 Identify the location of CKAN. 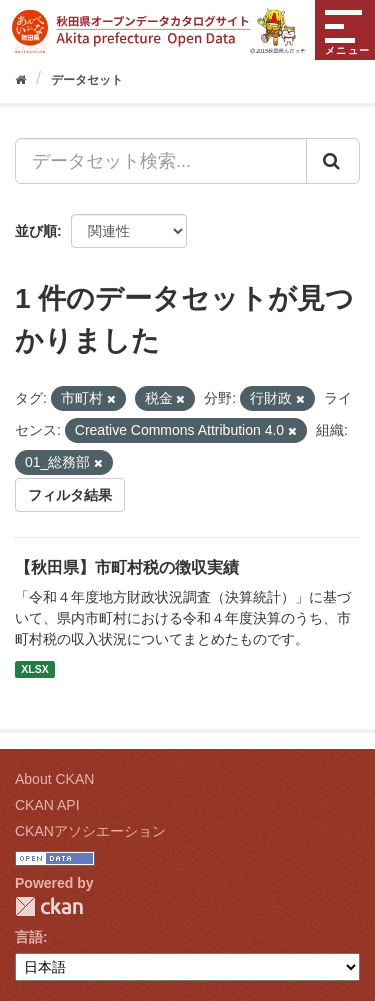
(49, 906).